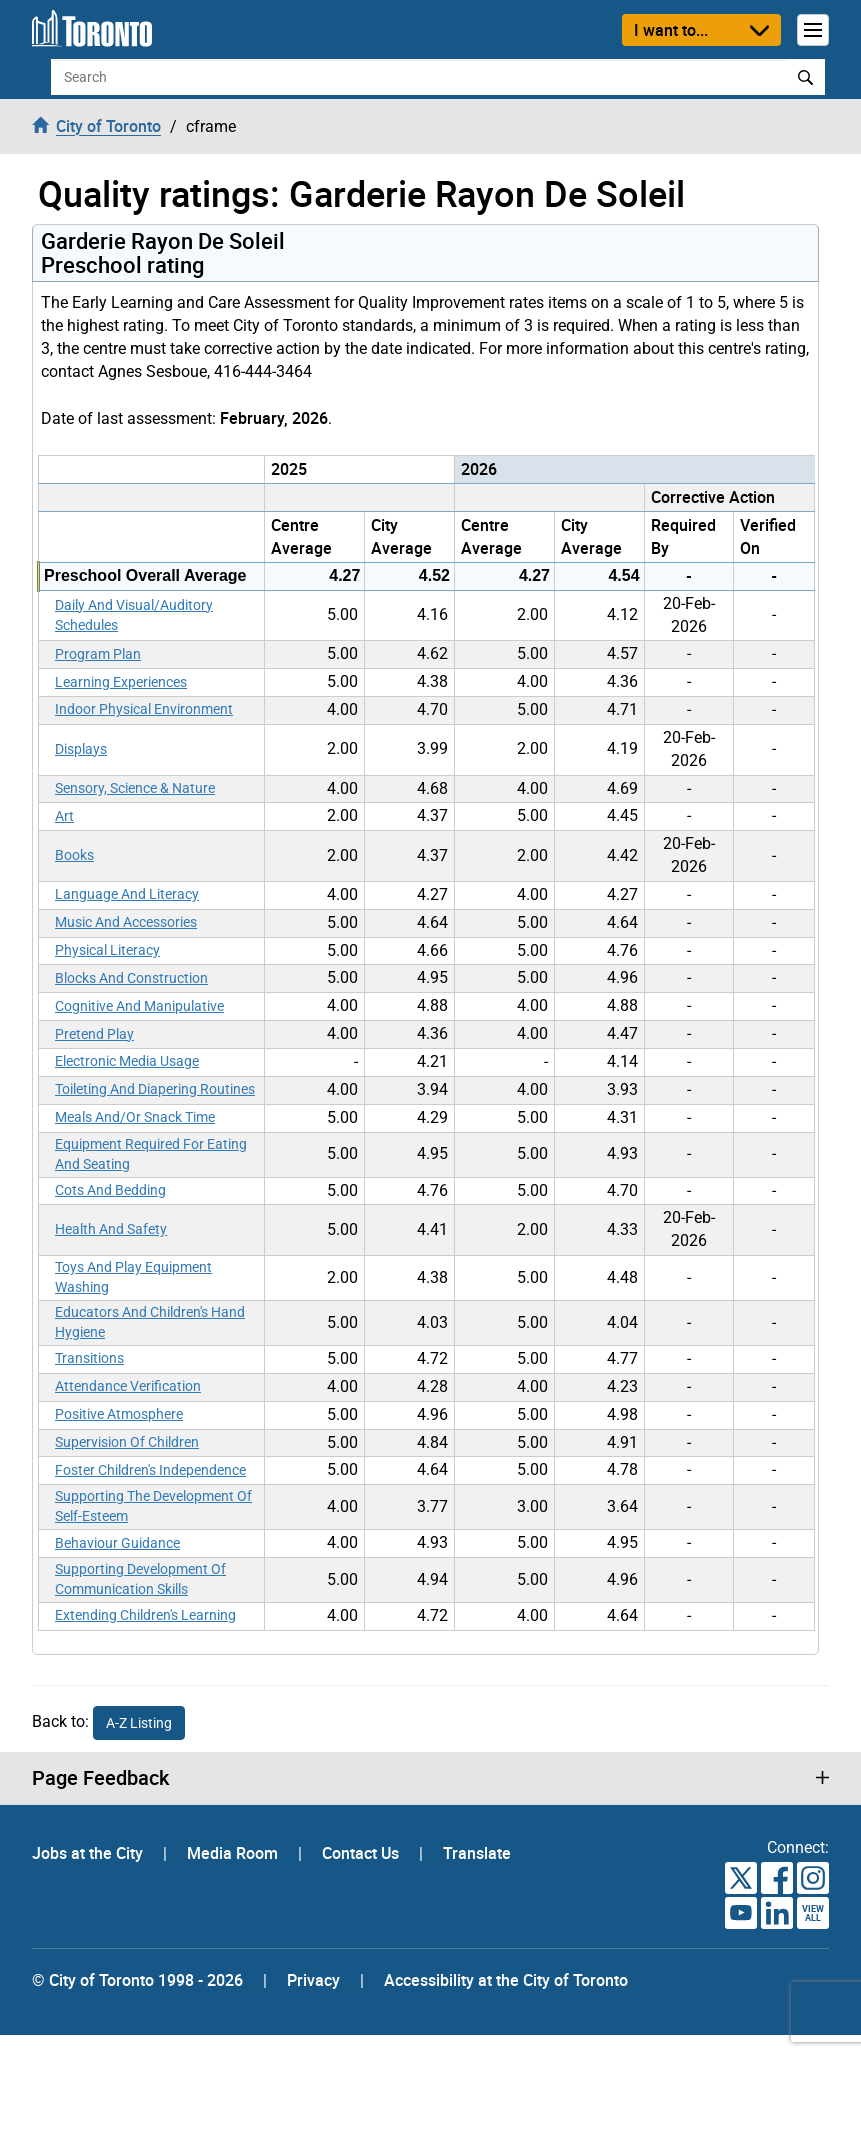 The height and width of the screenshot is (2138, 861). I want to click on Toileting And Diapering Routines, so click(155, 1089).